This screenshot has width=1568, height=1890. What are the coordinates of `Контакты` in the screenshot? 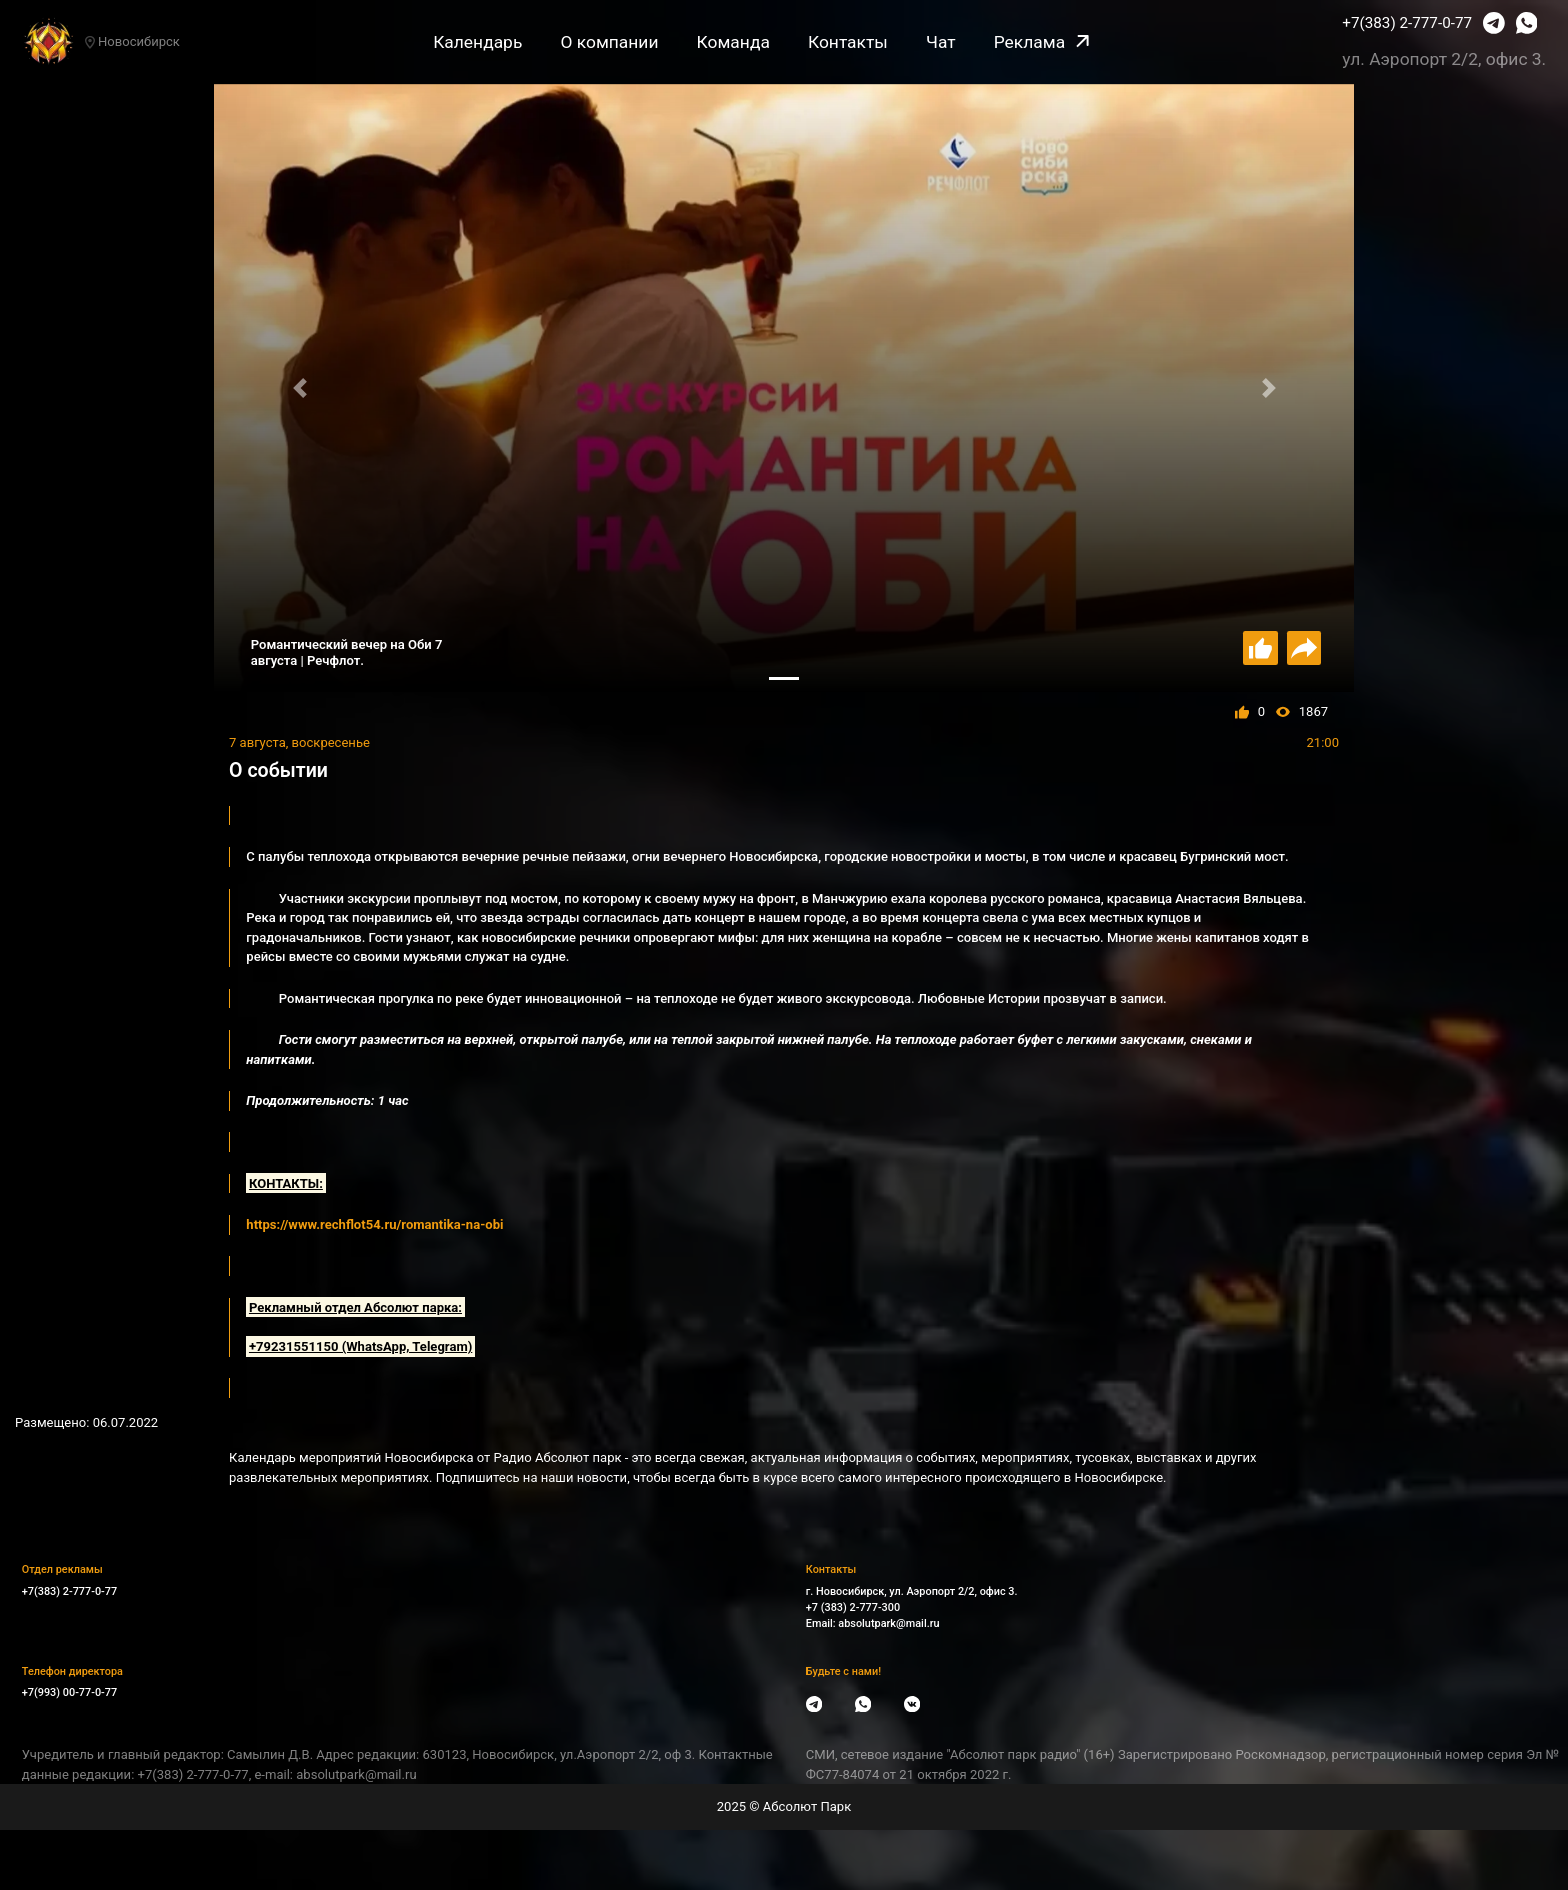 It's located at (848, 42).